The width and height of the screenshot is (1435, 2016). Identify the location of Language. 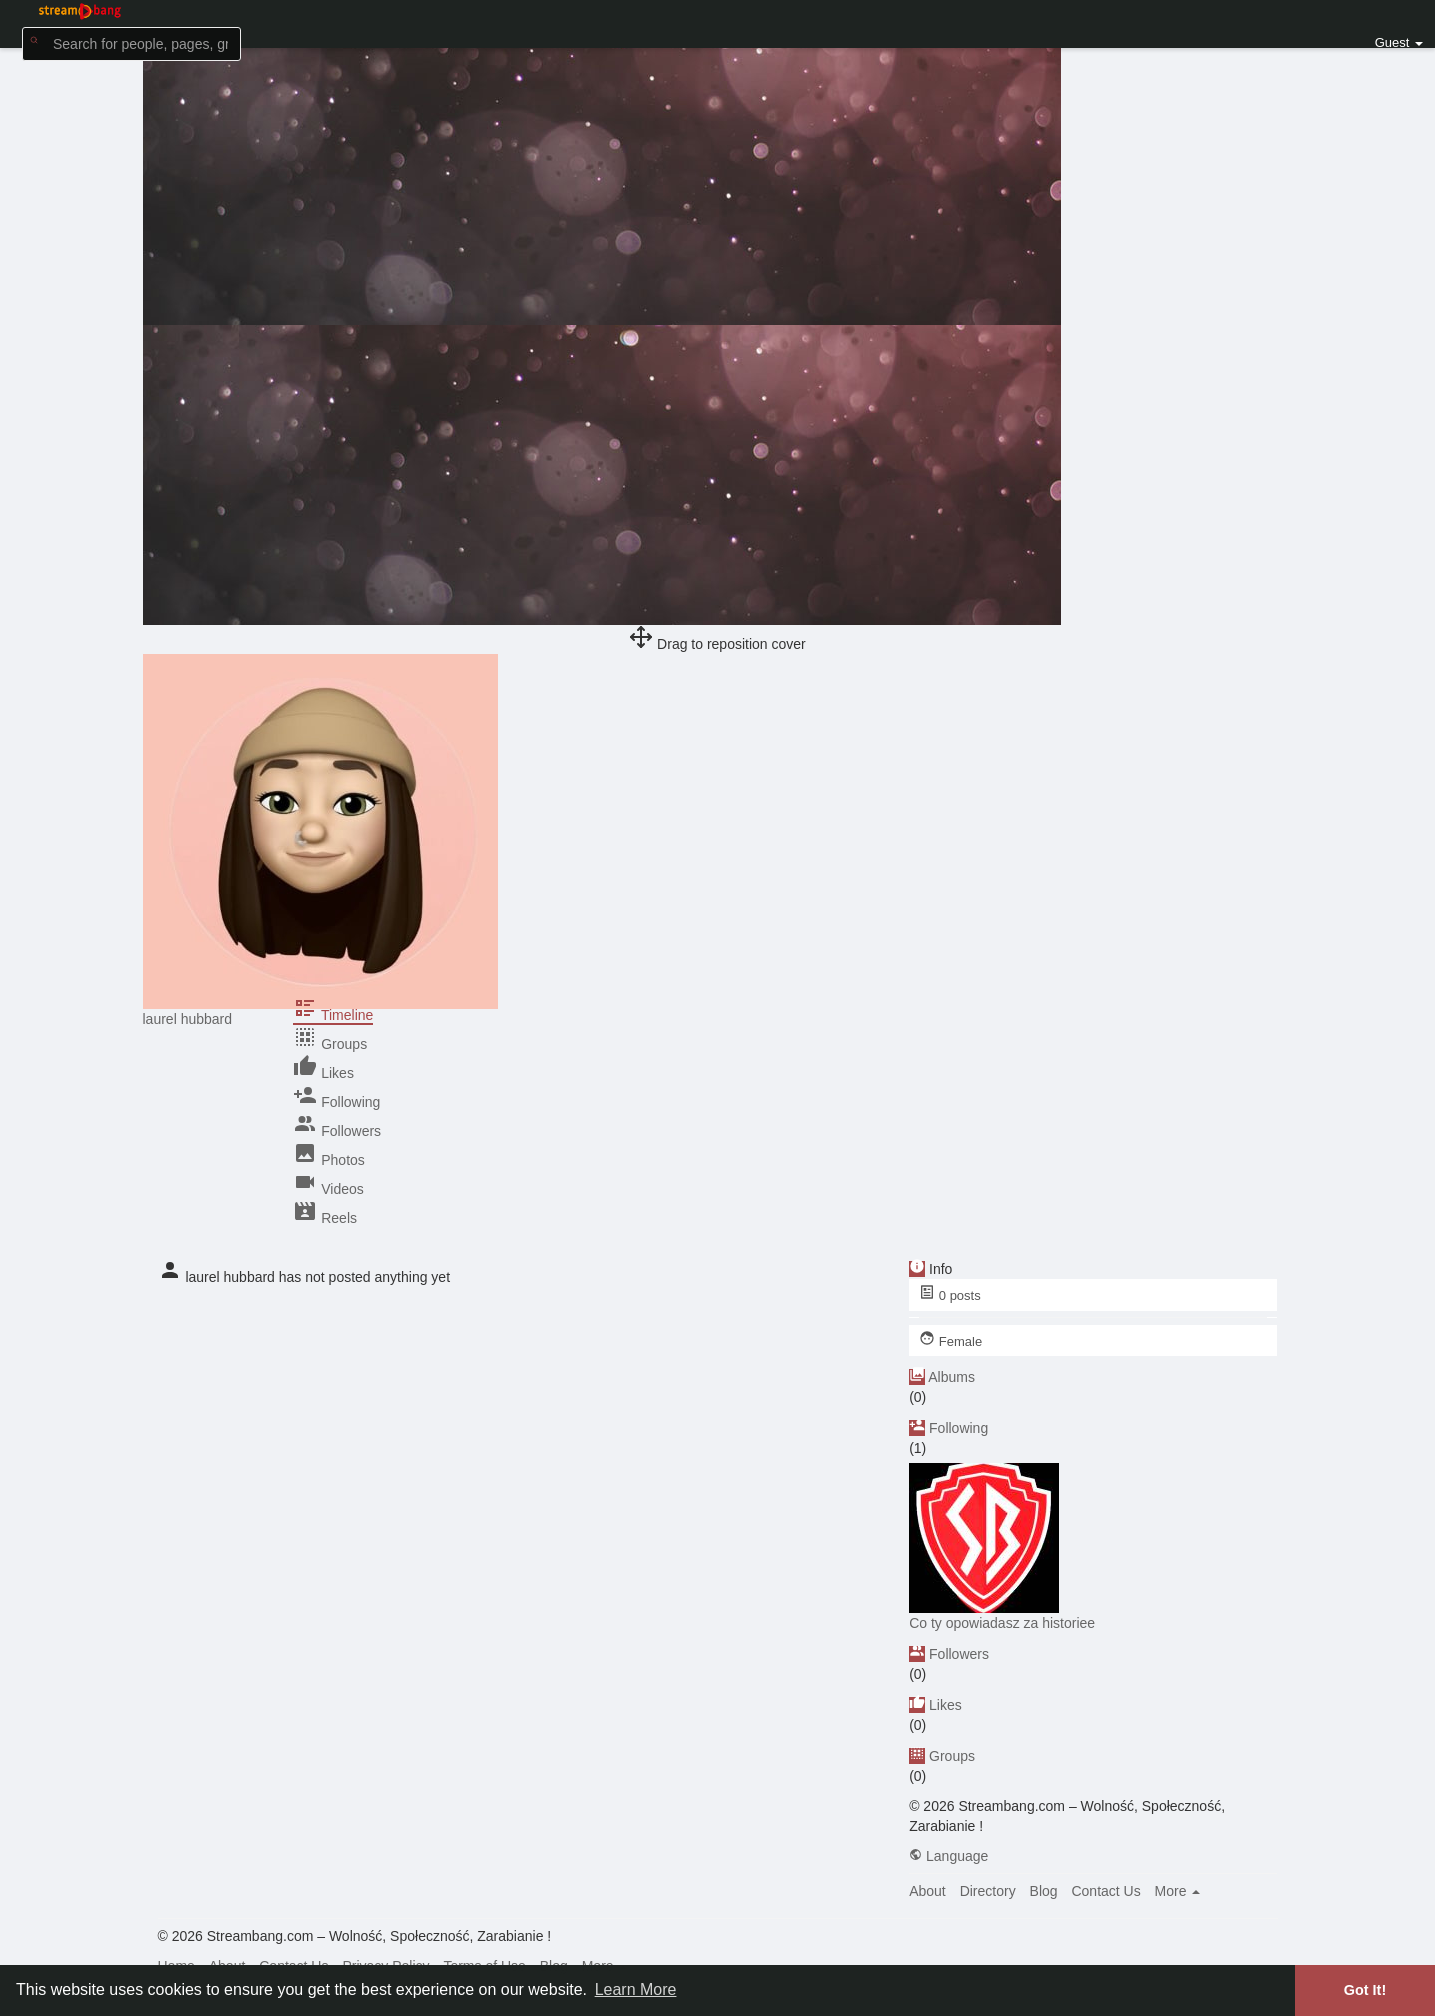
(948, 1856).